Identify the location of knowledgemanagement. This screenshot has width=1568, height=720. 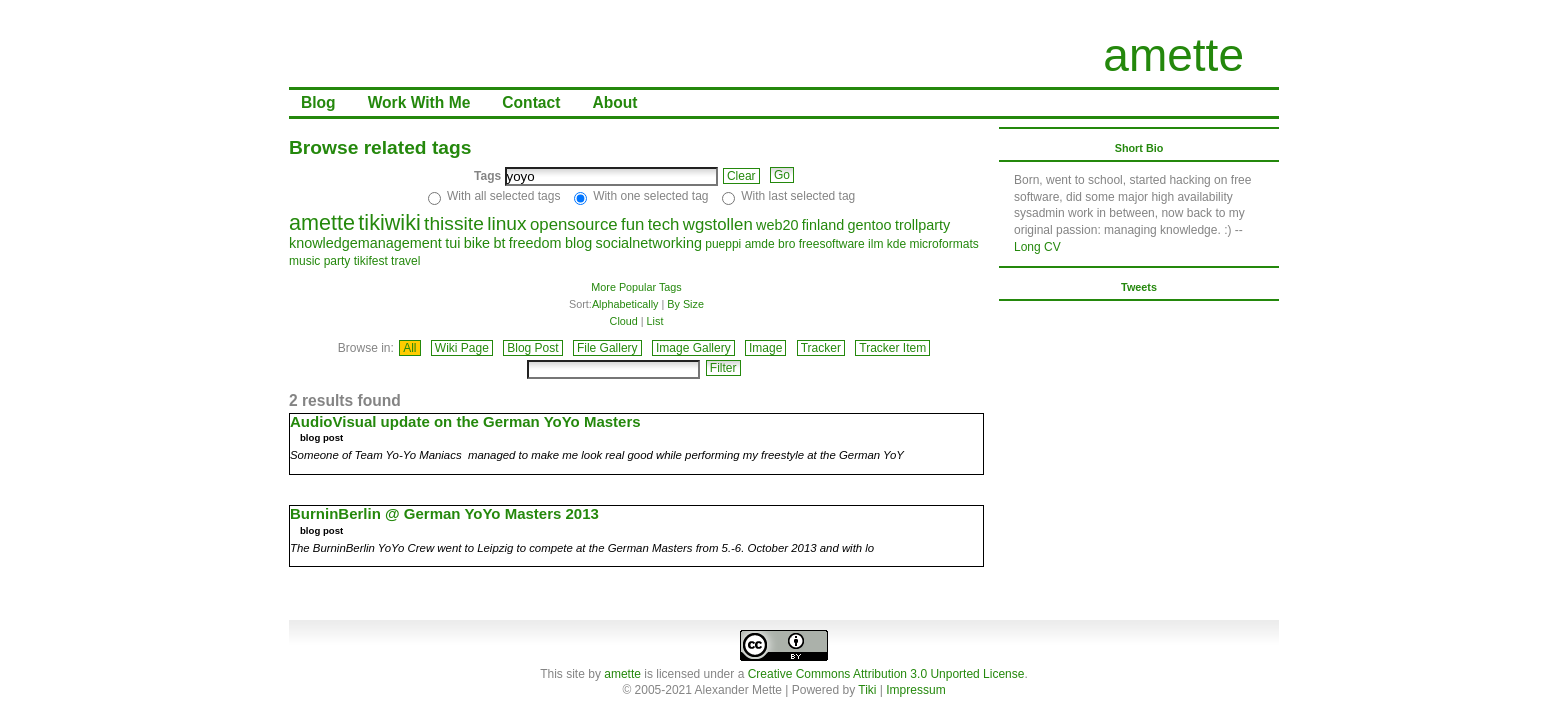
(365, 243).